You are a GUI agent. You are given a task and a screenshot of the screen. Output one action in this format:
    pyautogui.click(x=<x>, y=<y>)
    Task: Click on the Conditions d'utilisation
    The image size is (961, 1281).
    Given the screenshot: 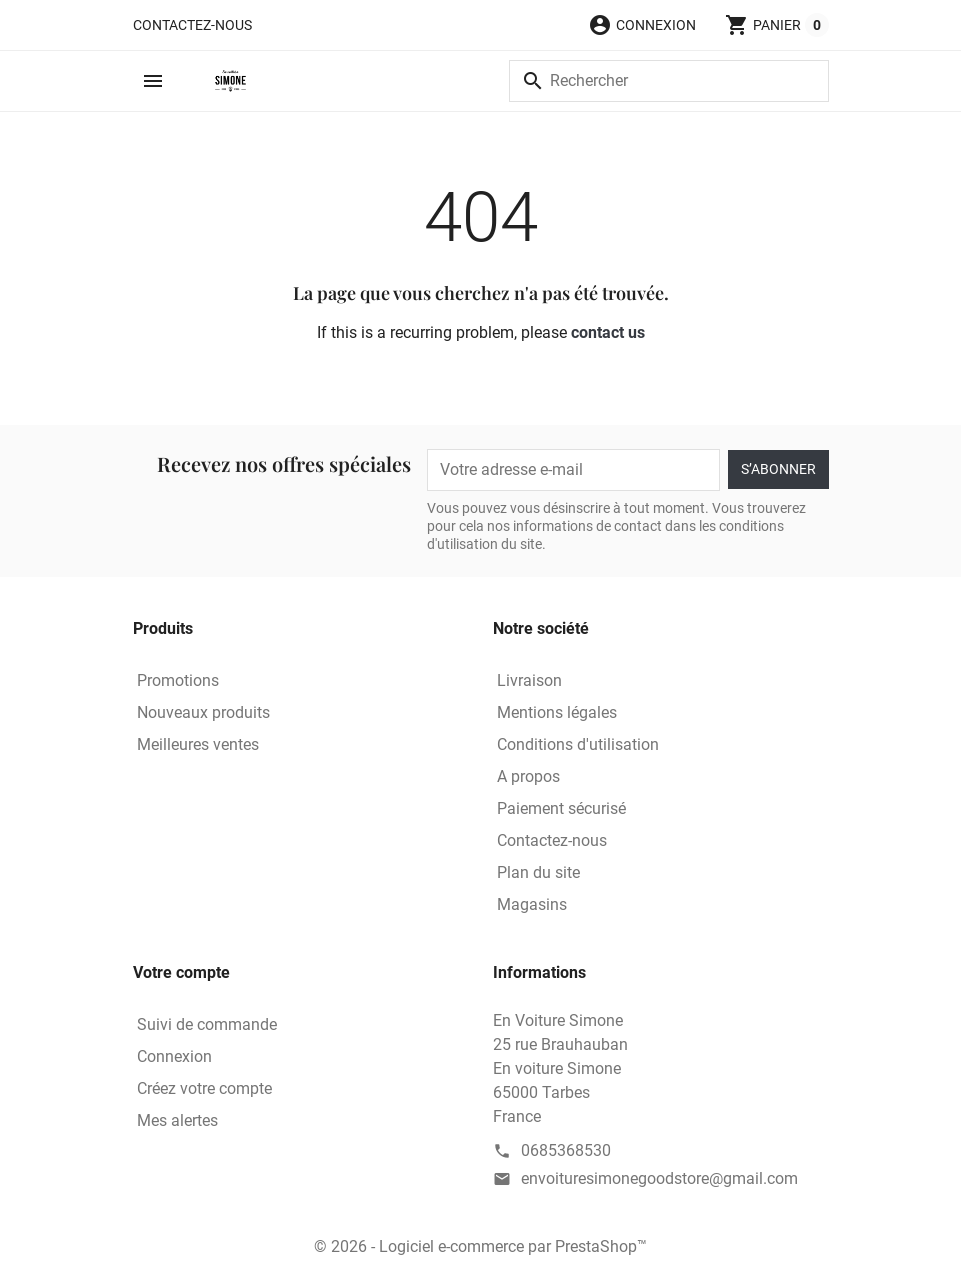 What is the action you would take?
    pyautogui.click(x=578, y=744)
    